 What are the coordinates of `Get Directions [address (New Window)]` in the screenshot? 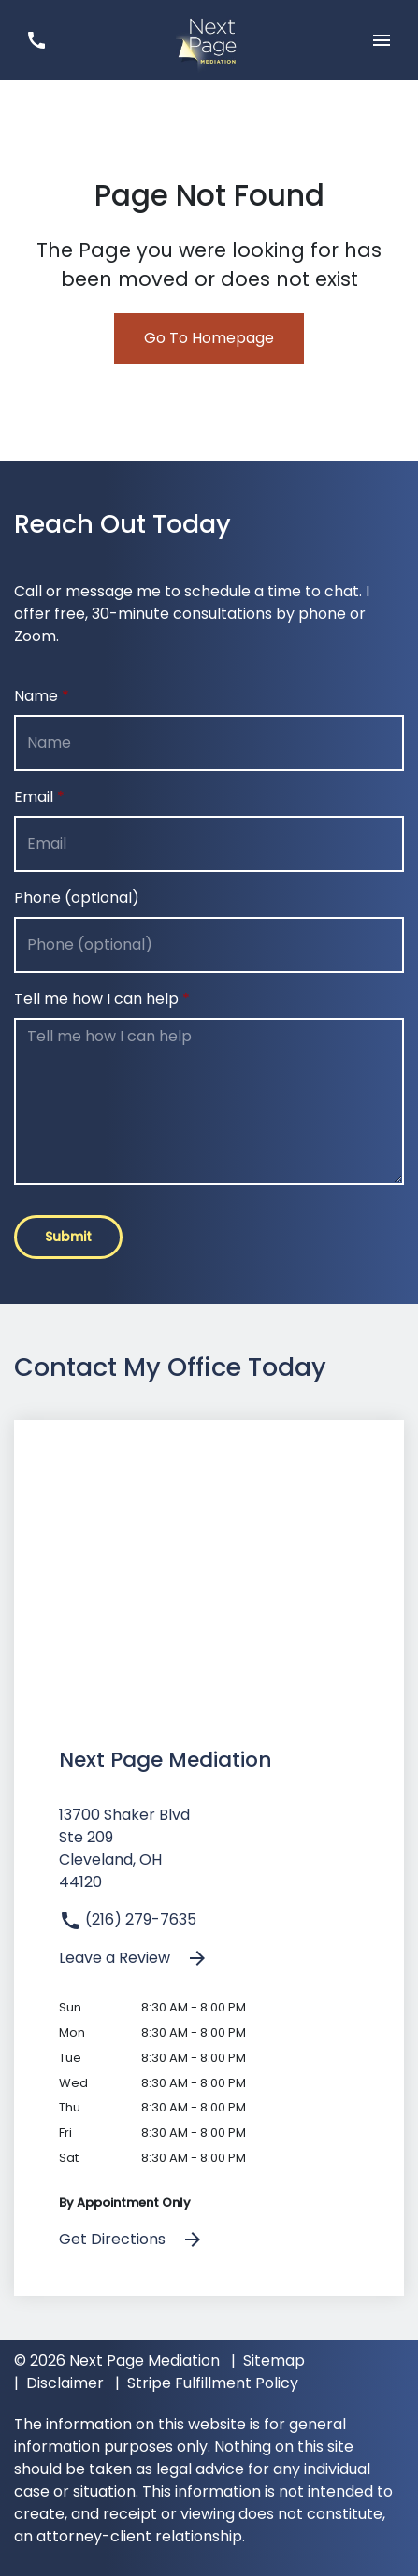 It's located at (131, 2240).